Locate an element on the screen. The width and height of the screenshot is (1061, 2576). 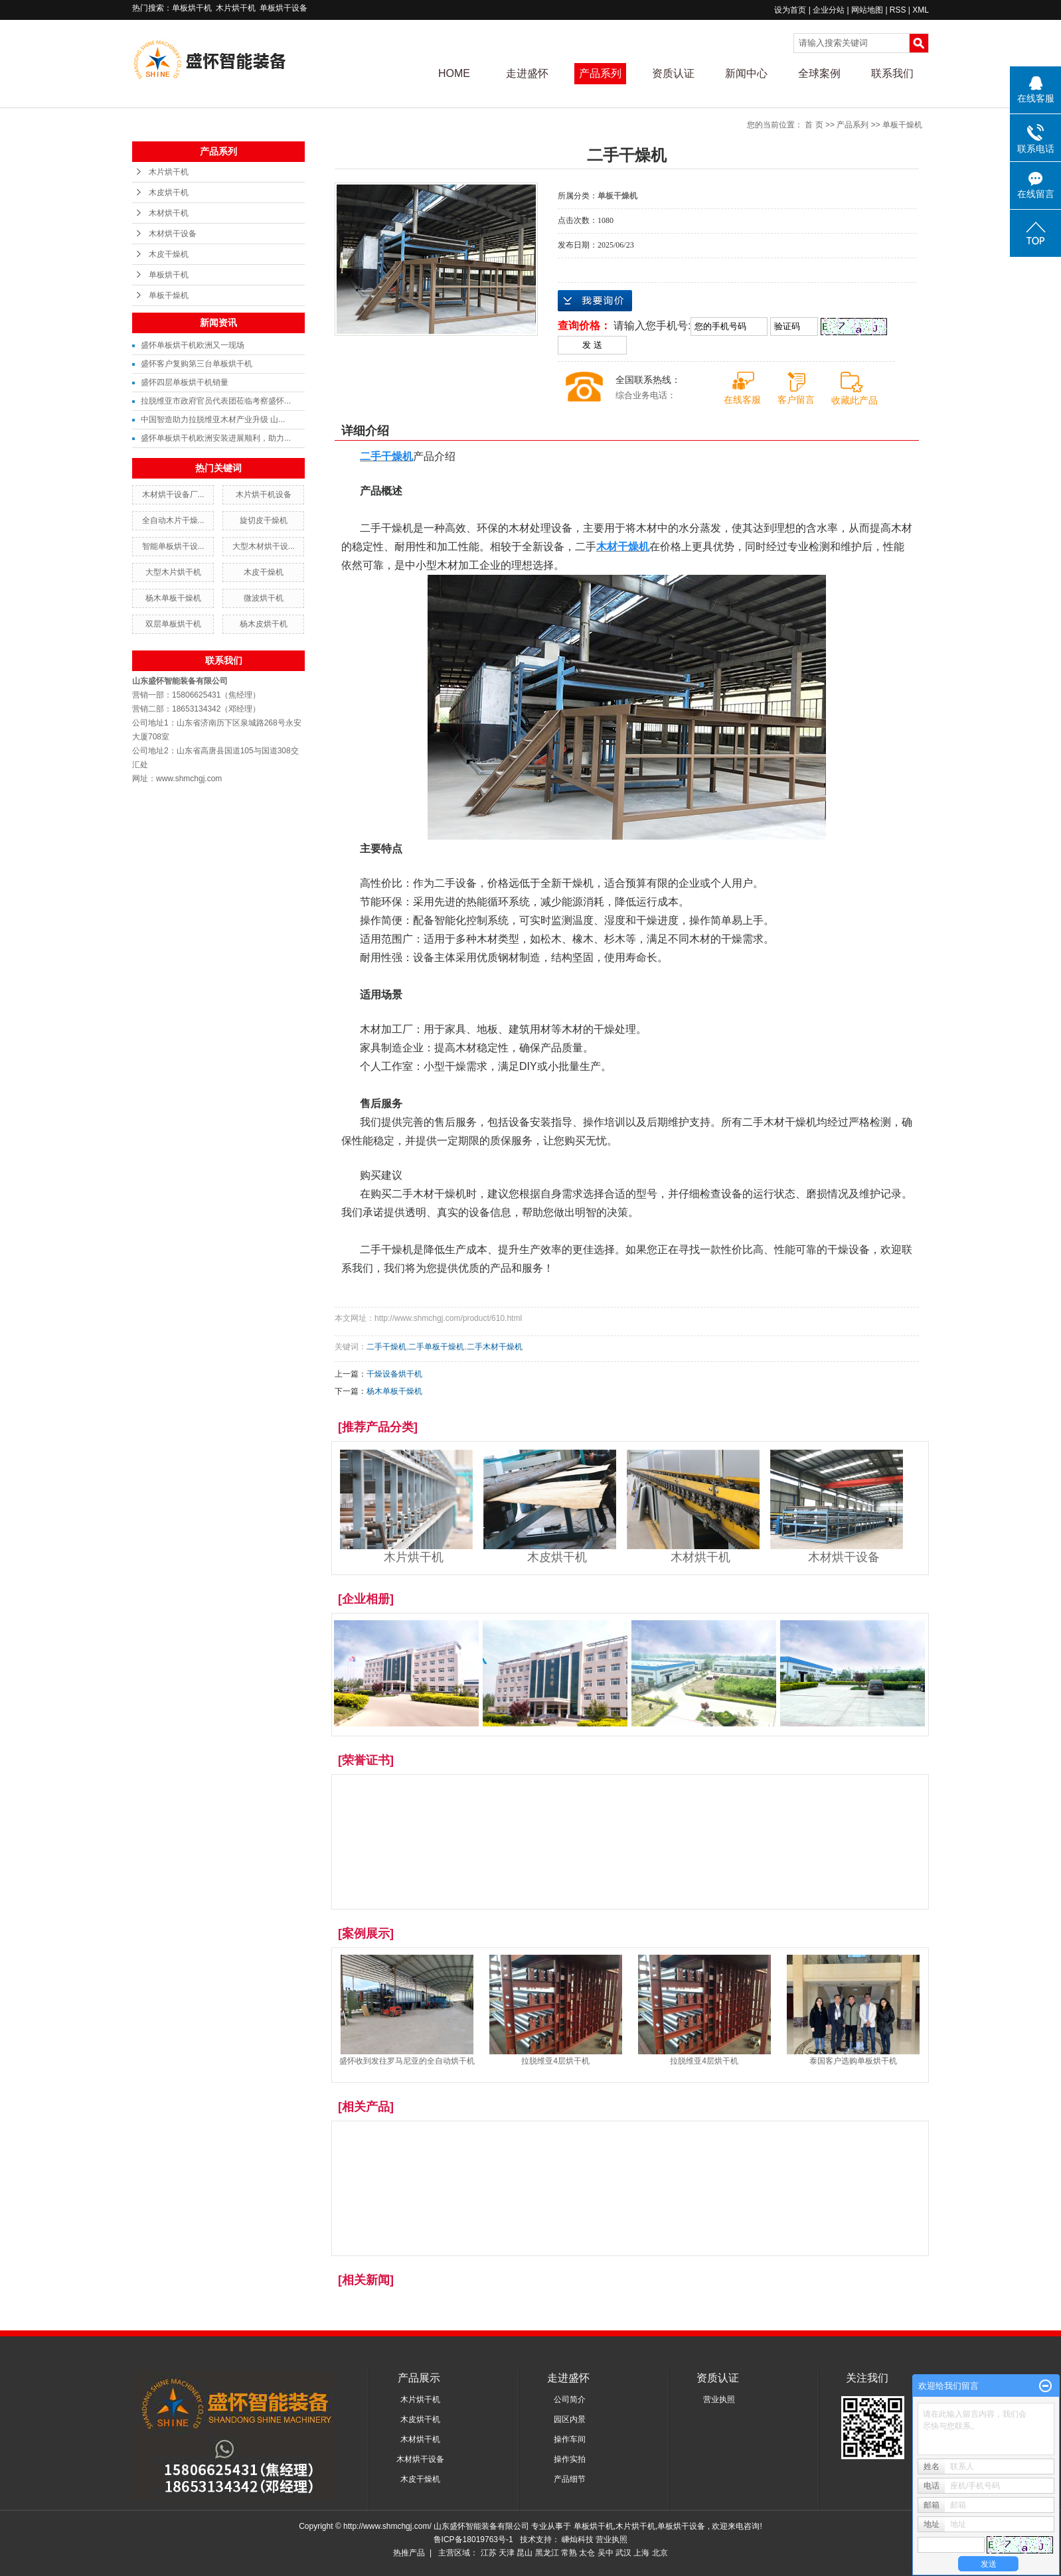
武汉 is located at coordinates (623, 2552).